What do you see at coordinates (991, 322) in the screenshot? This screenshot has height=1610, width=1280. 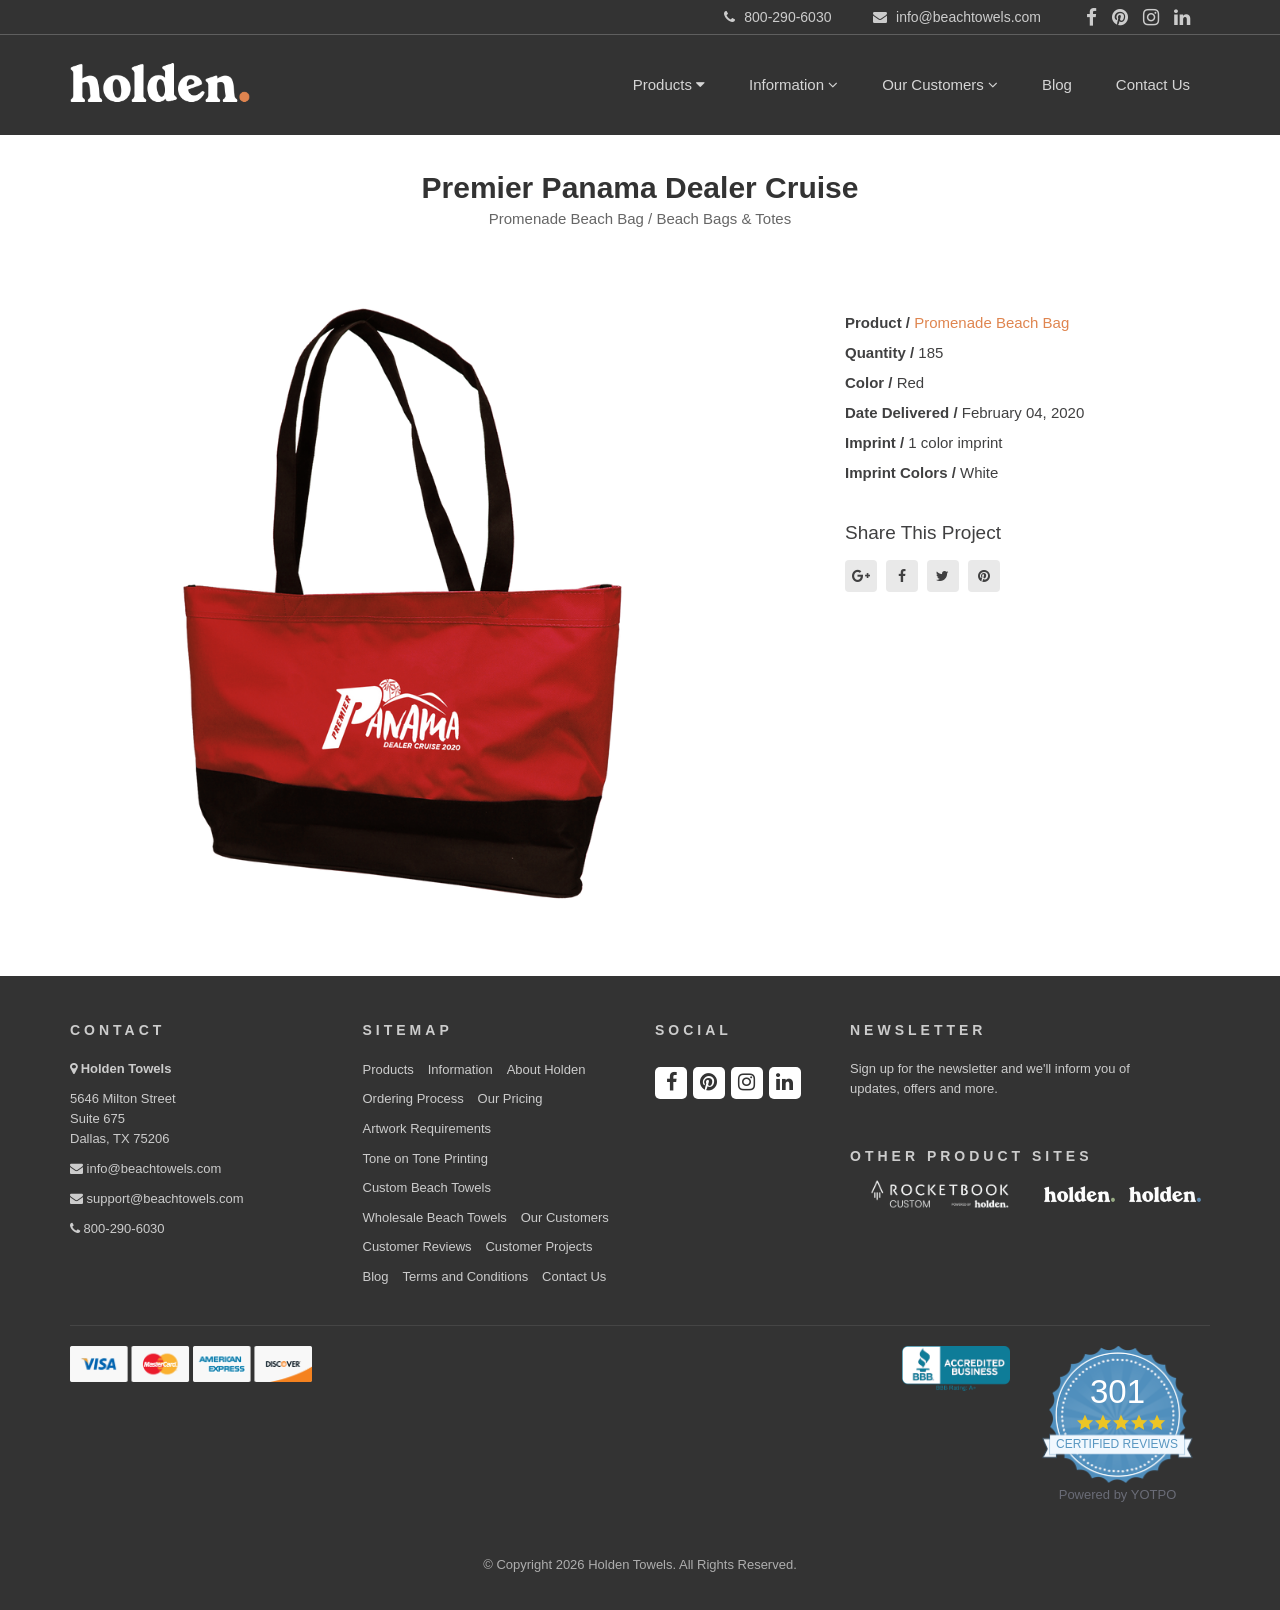 I see `Promenade Beach Bag` at bounding box center [991, 322].